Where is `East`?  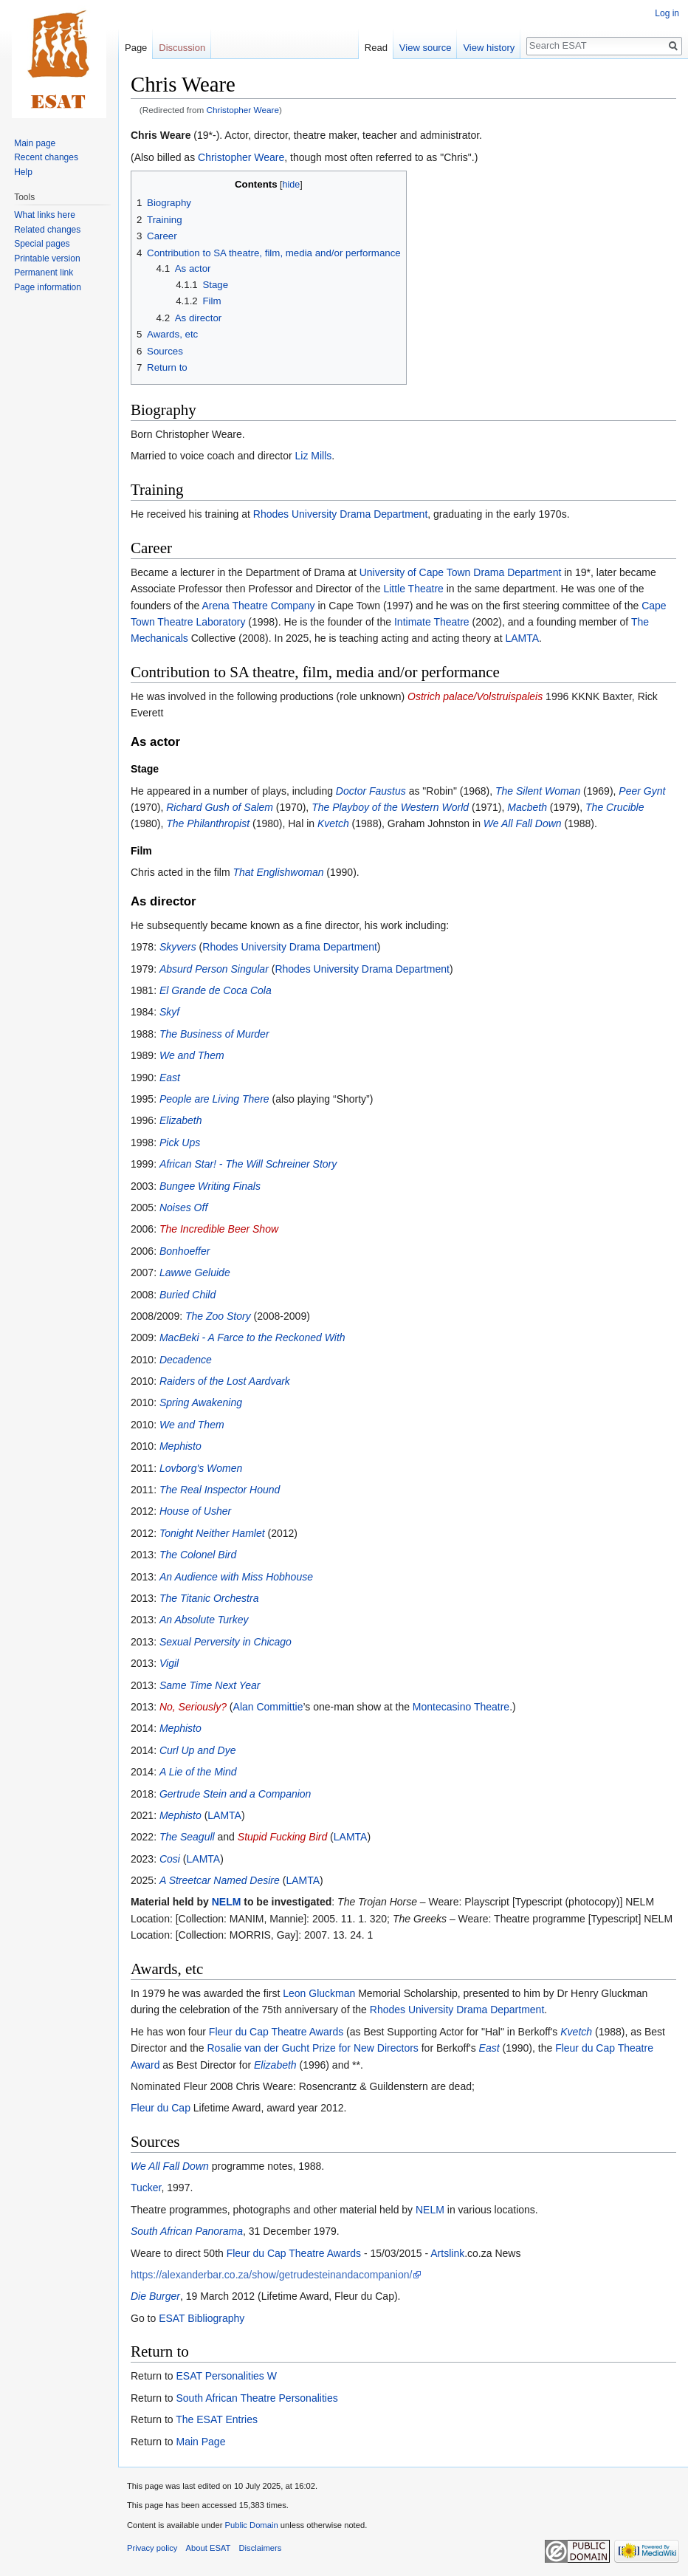
East is located at coordinates (169, 1077).